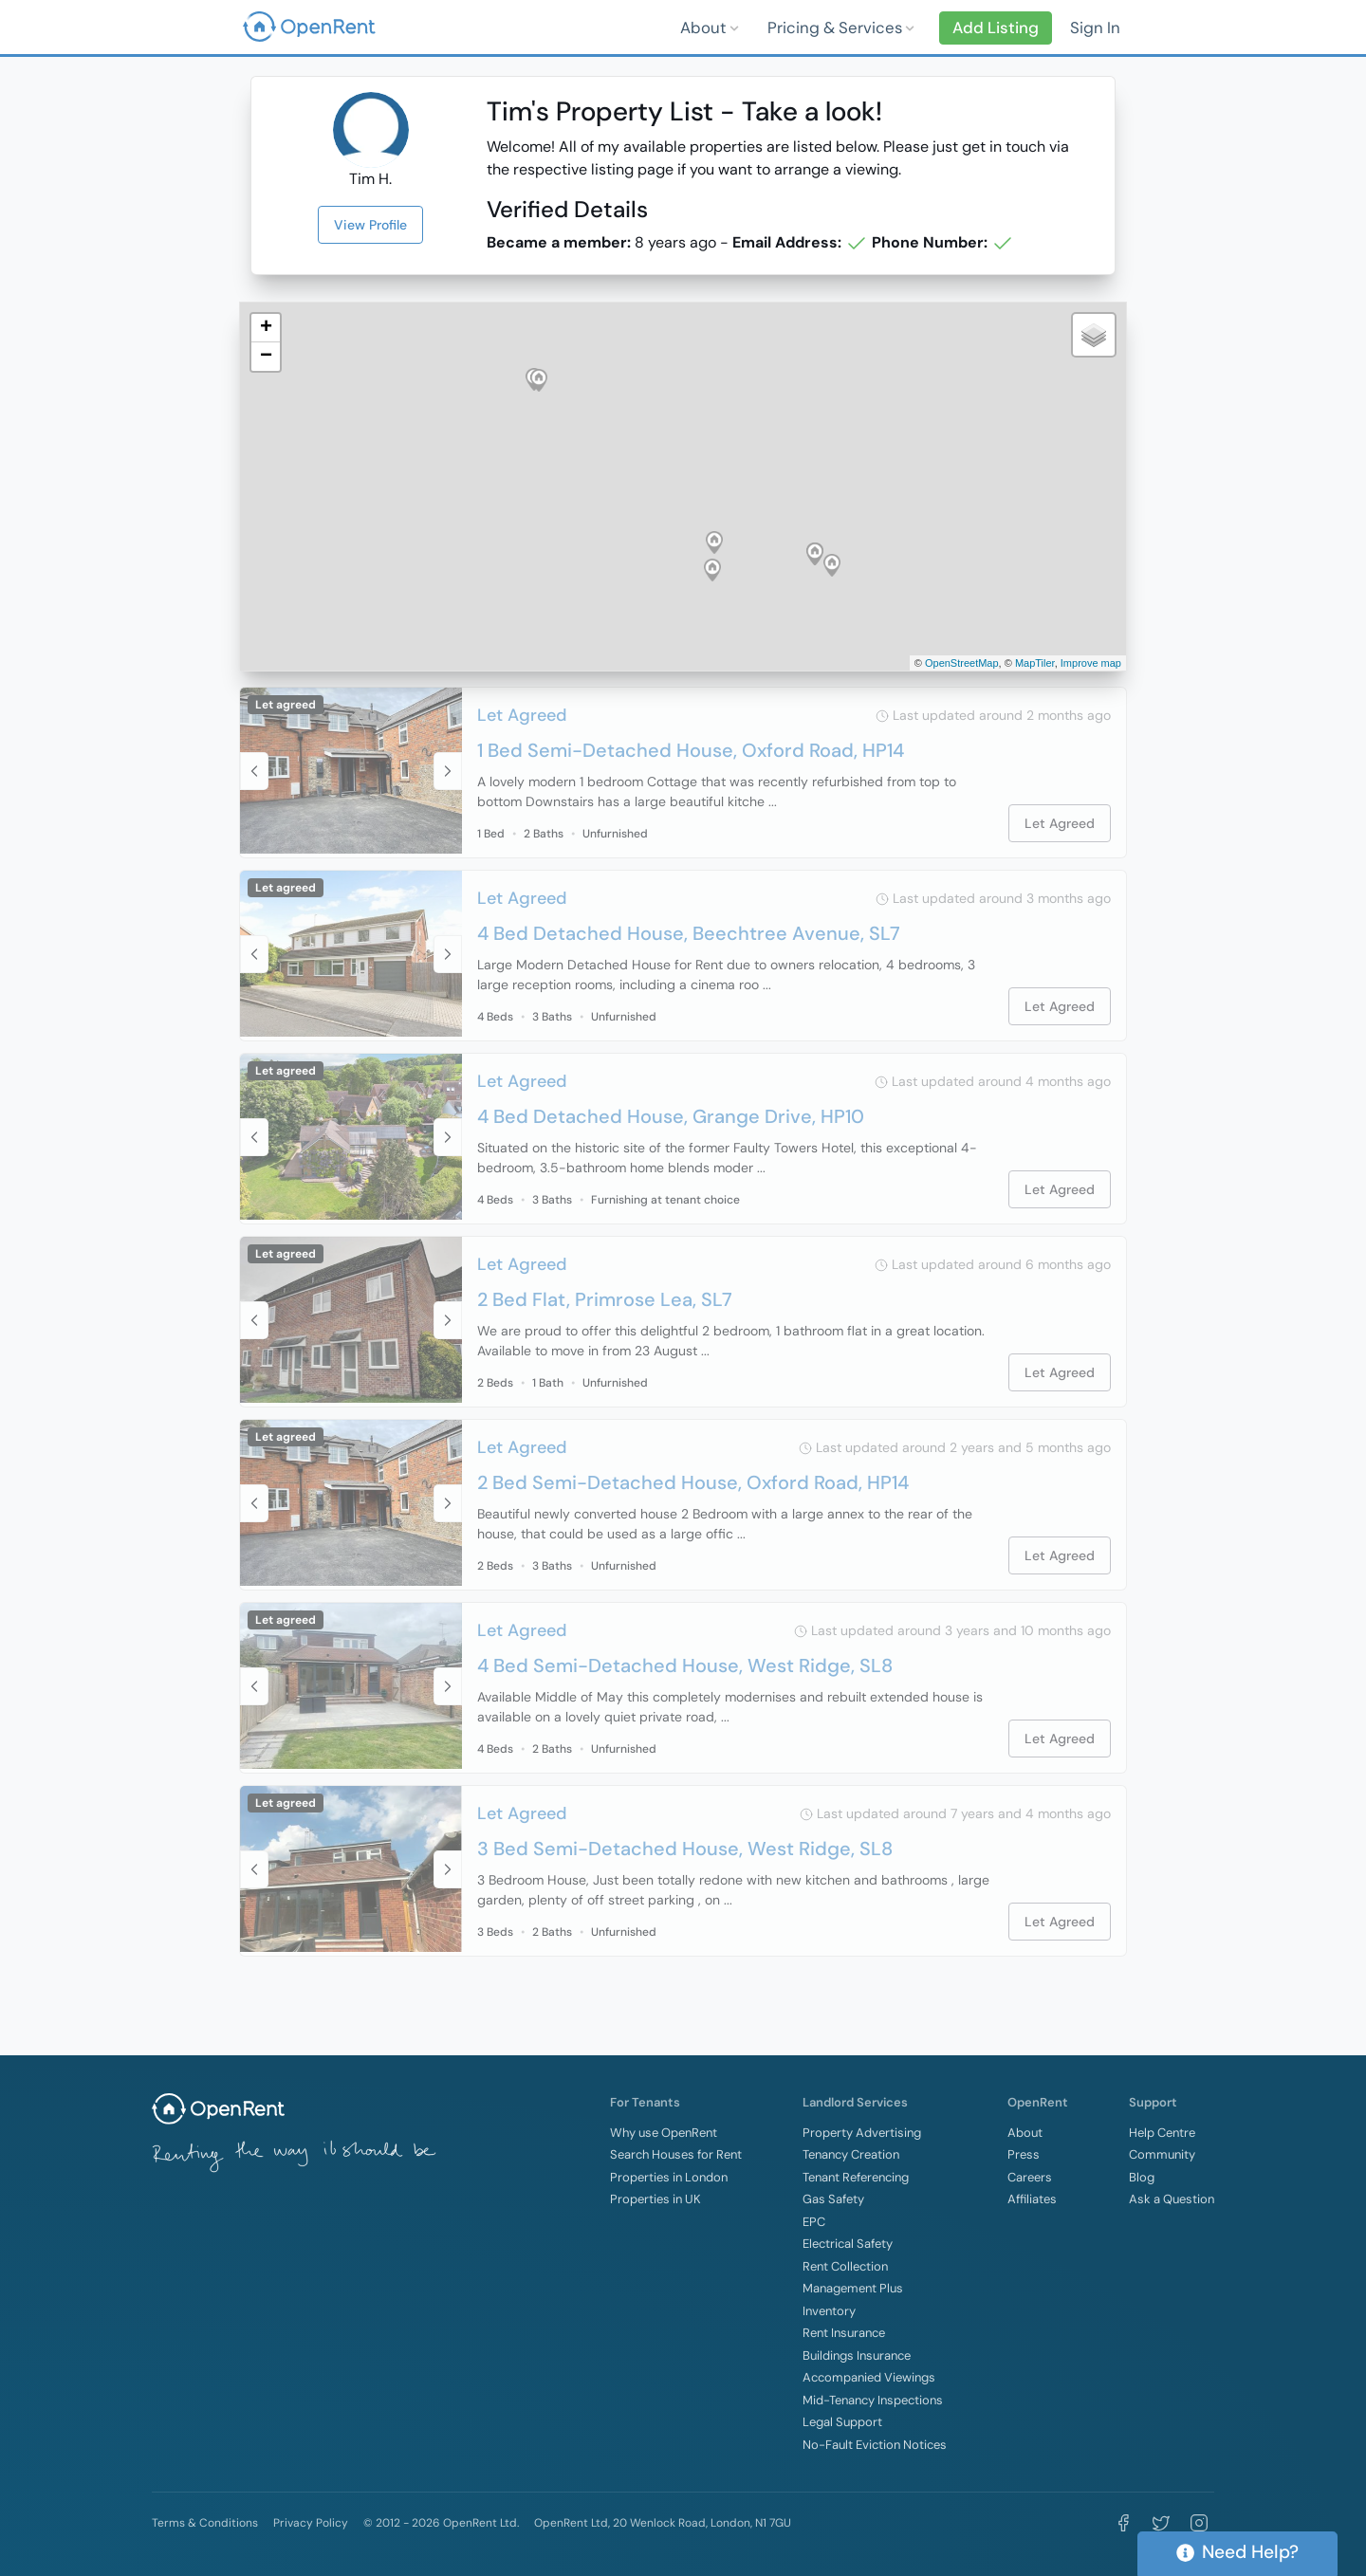 This screenshot has width=1366, height=2576. I want to click on Buildings Insurance, so click(857, 2355).